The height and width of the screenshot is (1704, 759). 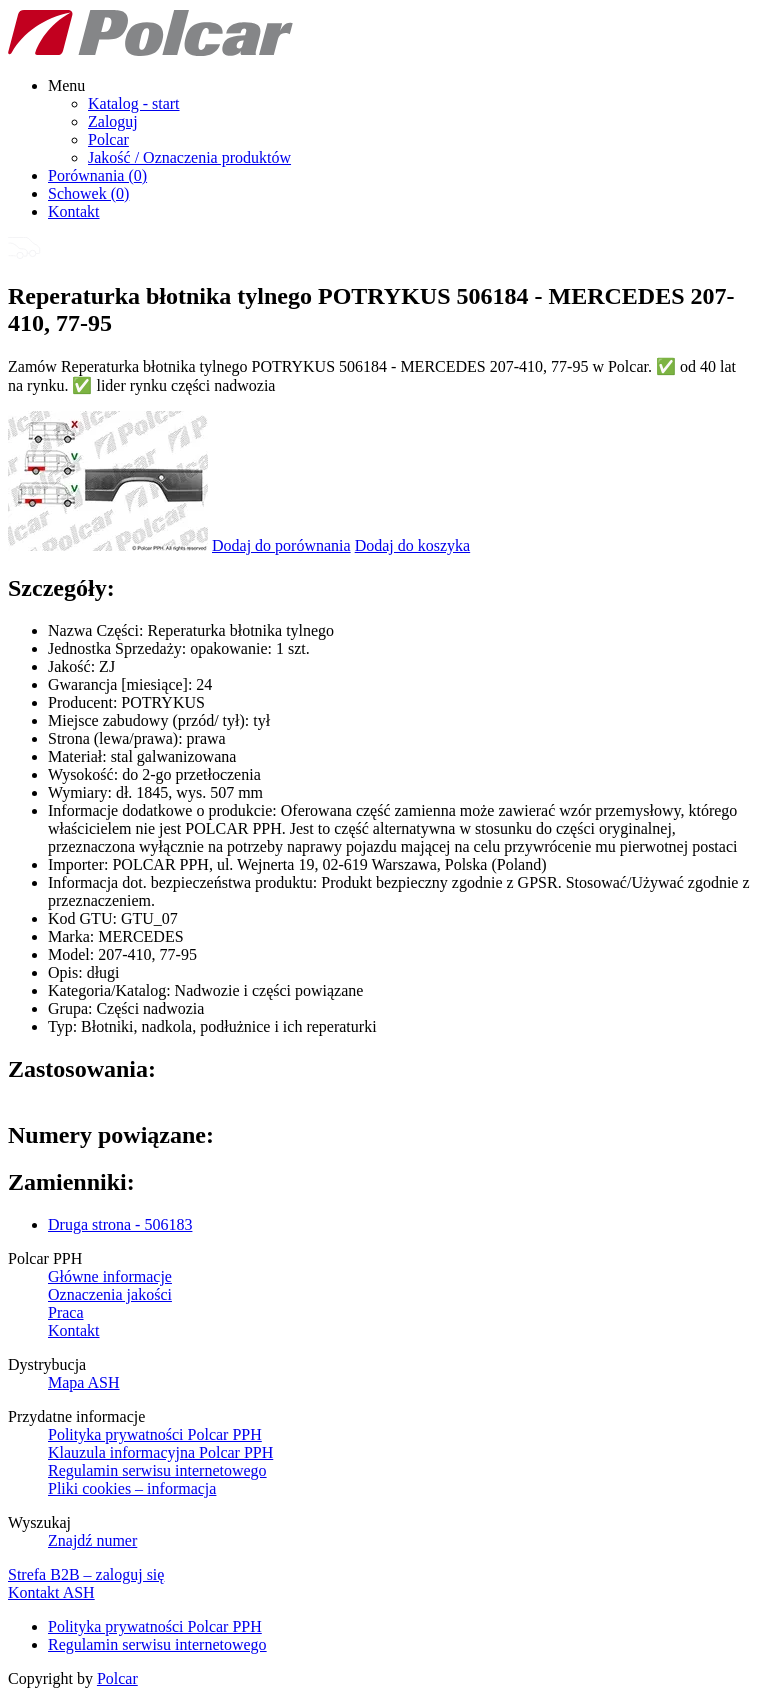 I want to click on Znajdź numer, so click(x=92, y=1540).